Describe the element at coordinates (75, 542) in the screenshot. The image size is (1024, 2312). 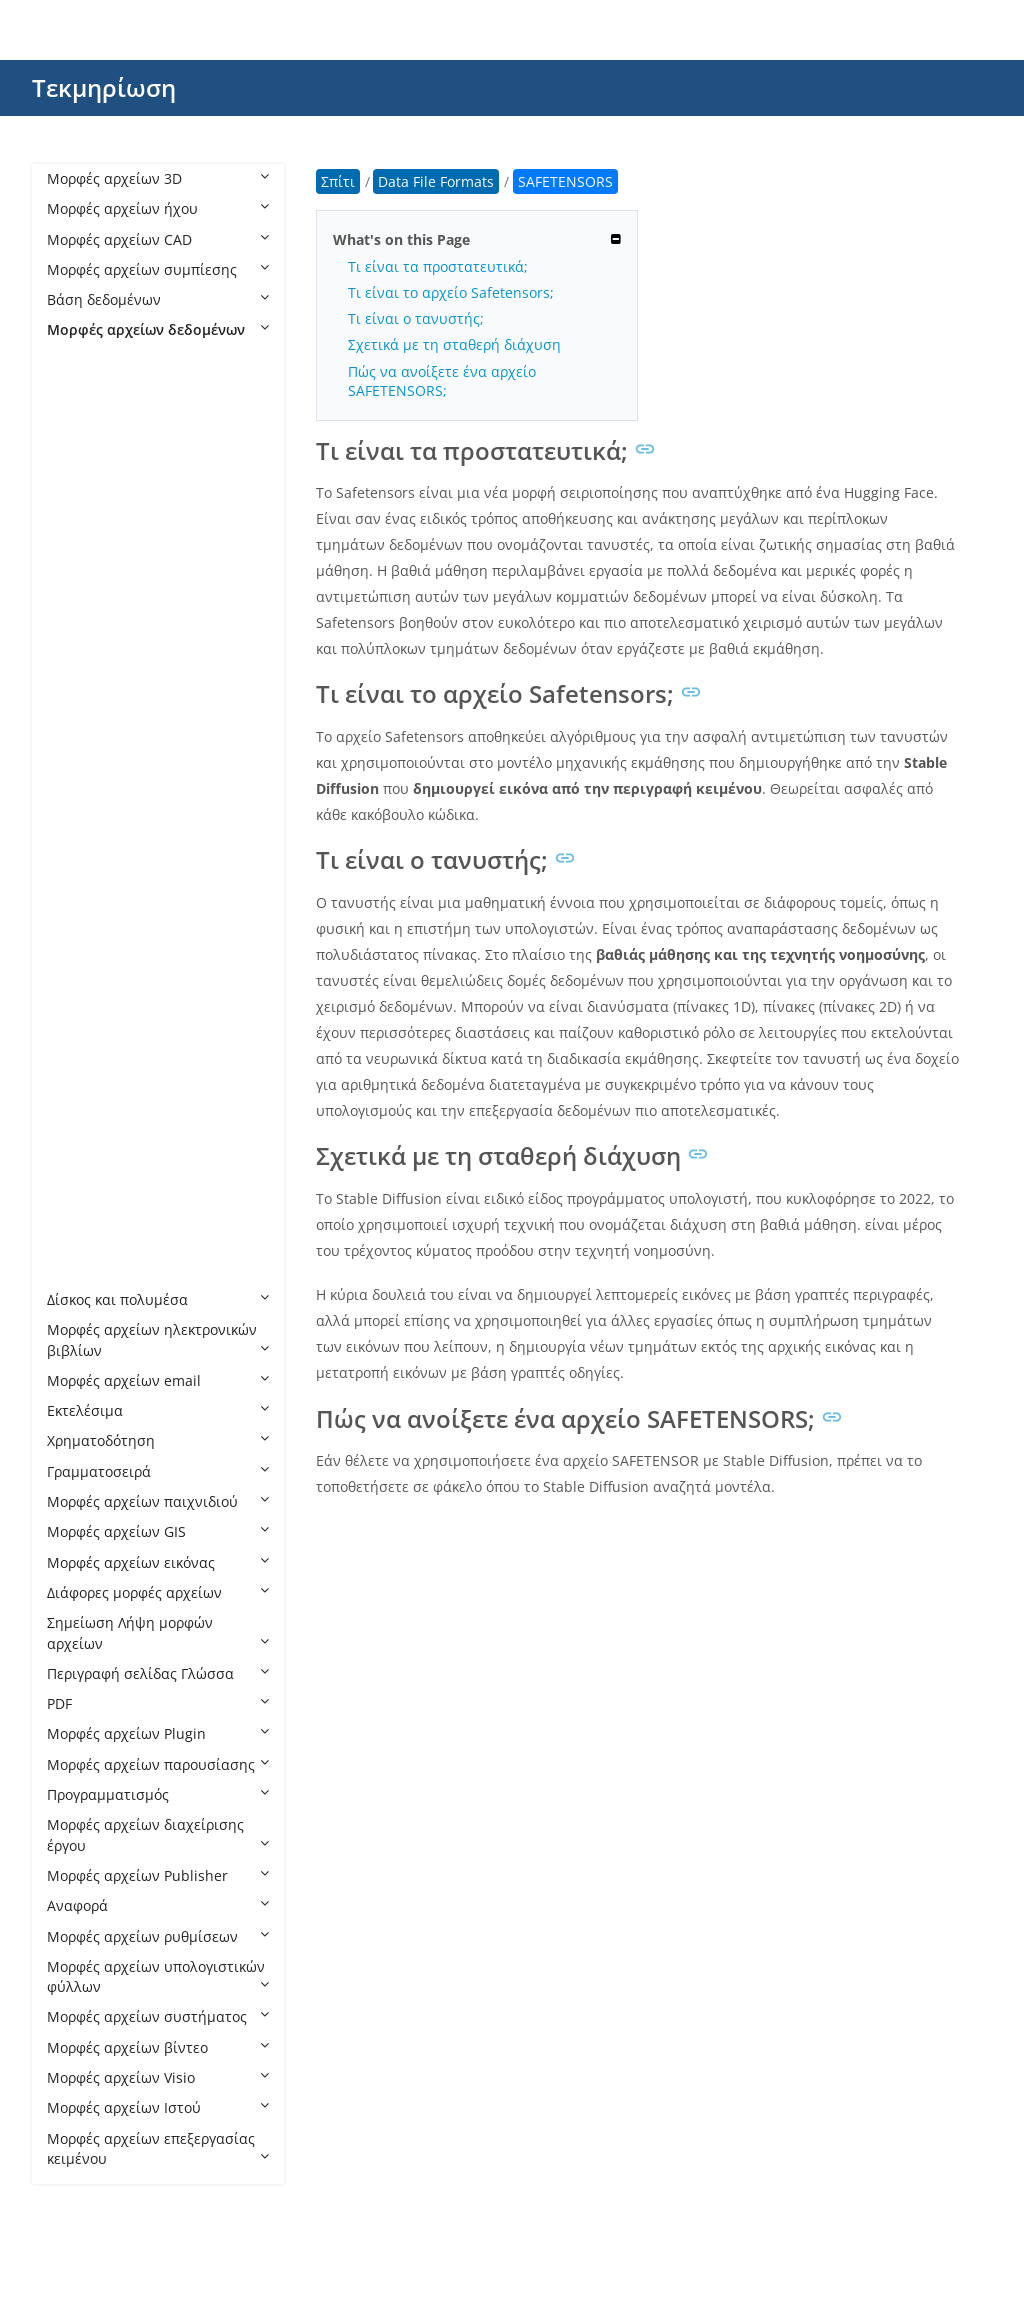
I see `CS` at that location.